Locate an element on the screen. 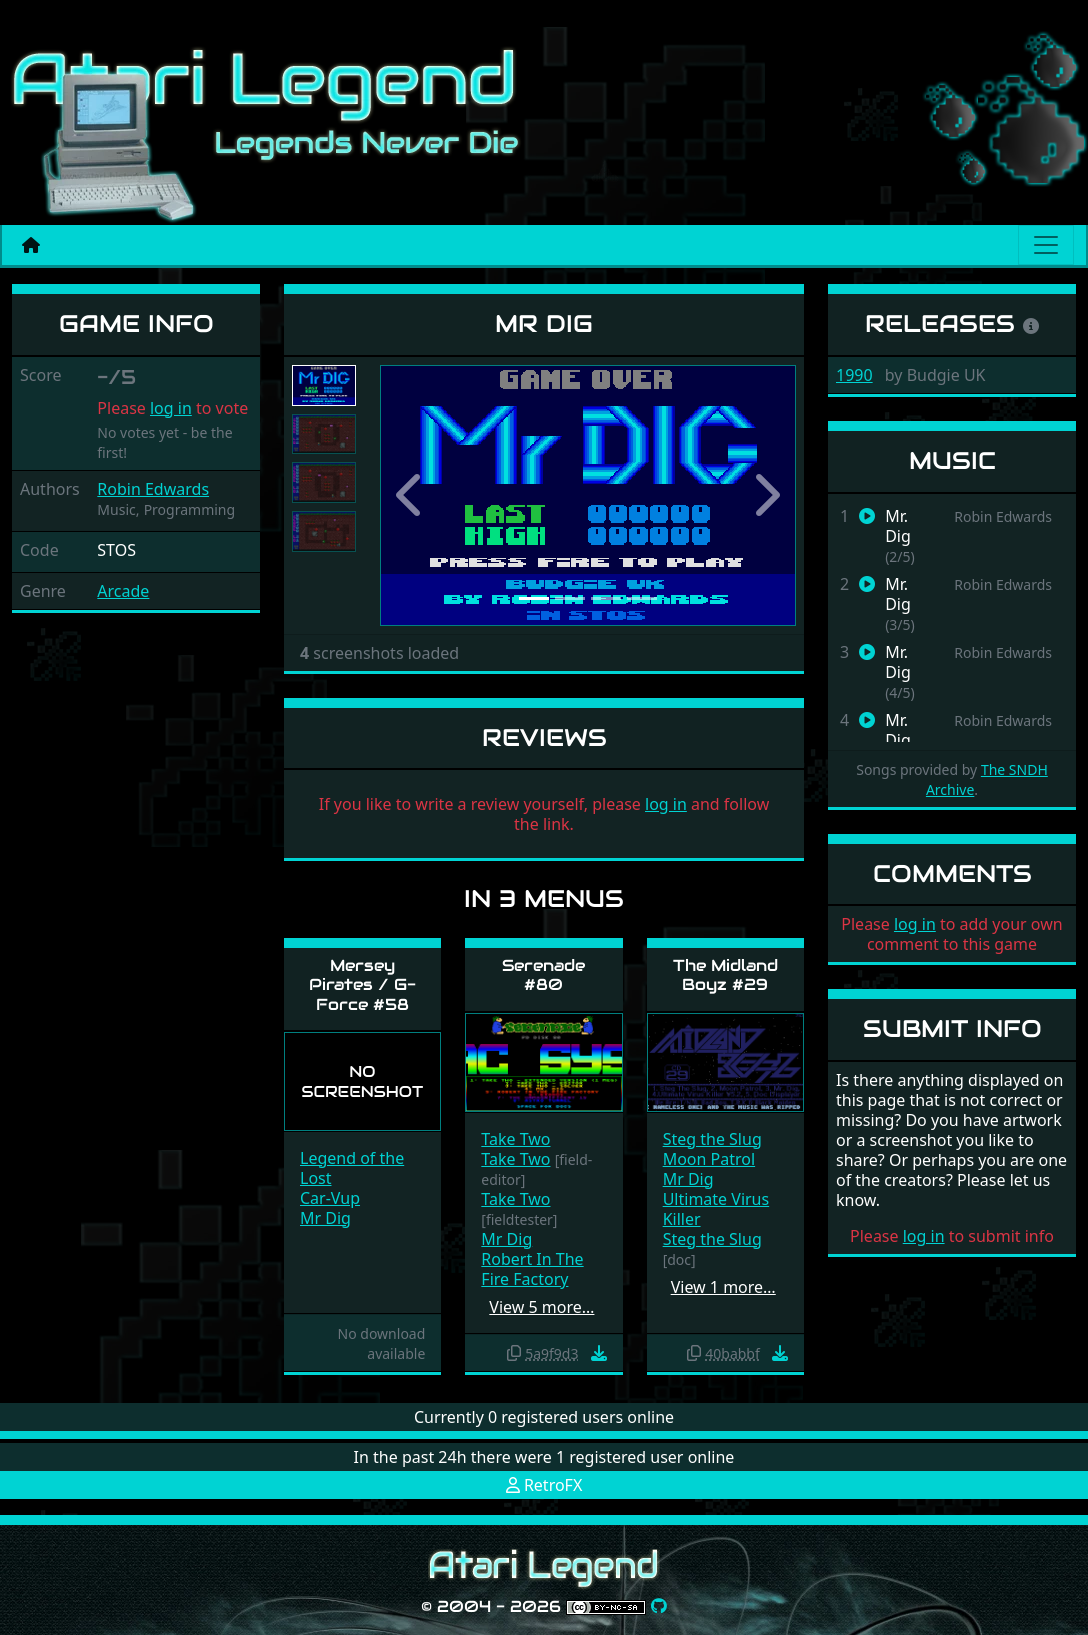 Image resolution: width=1088 pixels, height=1635 pixels. View 5 more… is located at coordinates (541, 1307).